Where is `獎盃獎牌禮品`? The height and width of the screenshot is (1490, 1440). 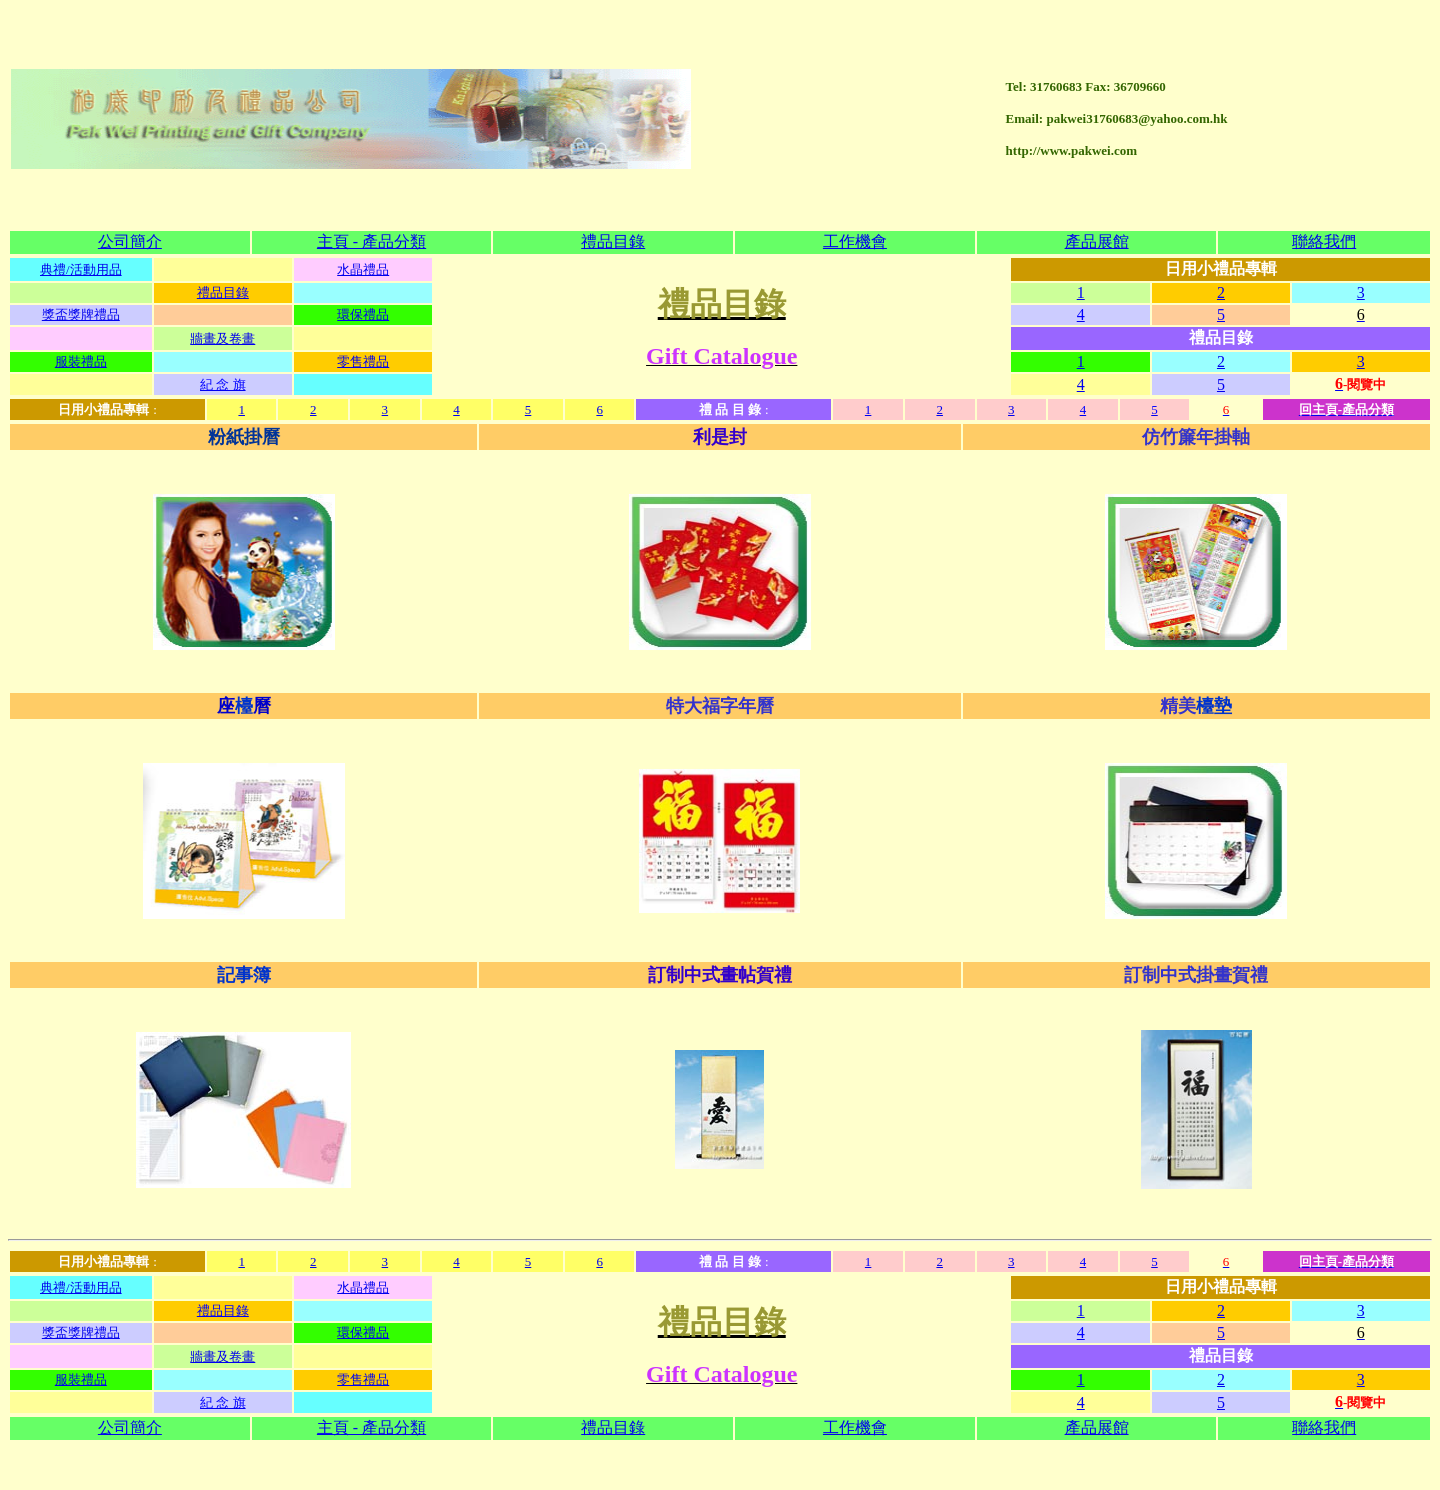
獎盃獎牌禮品 is located at coordinates (81, 199).